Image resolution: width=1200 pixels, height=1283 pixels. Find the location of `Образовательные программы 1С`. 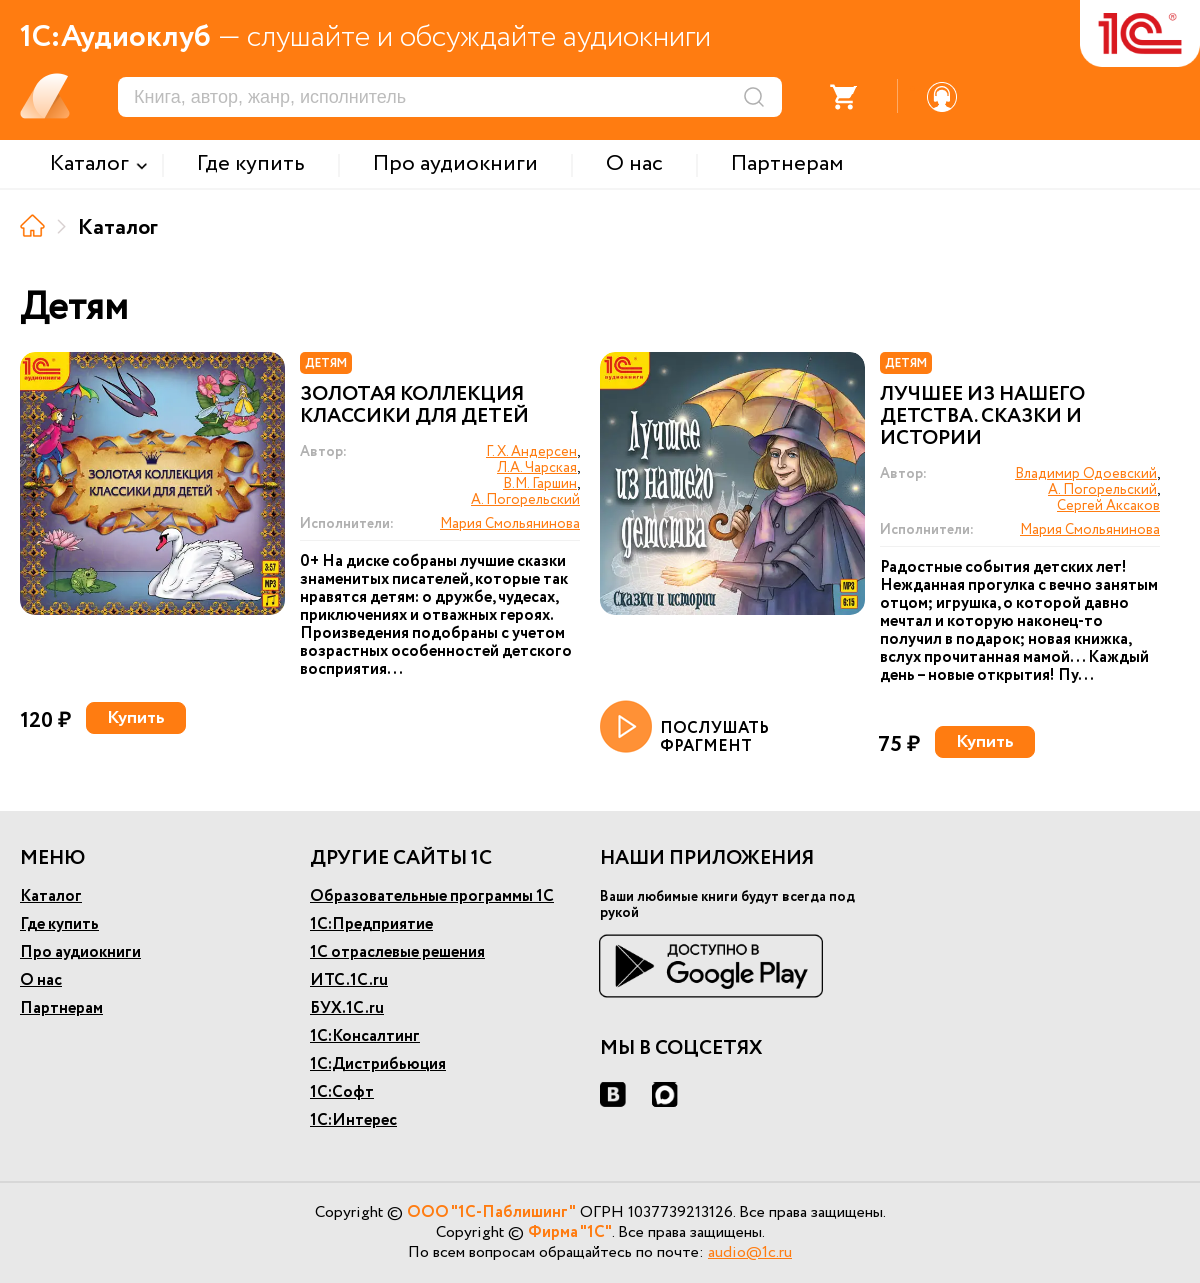

Образовательные программы 1С is located at coordinates (432, 896).